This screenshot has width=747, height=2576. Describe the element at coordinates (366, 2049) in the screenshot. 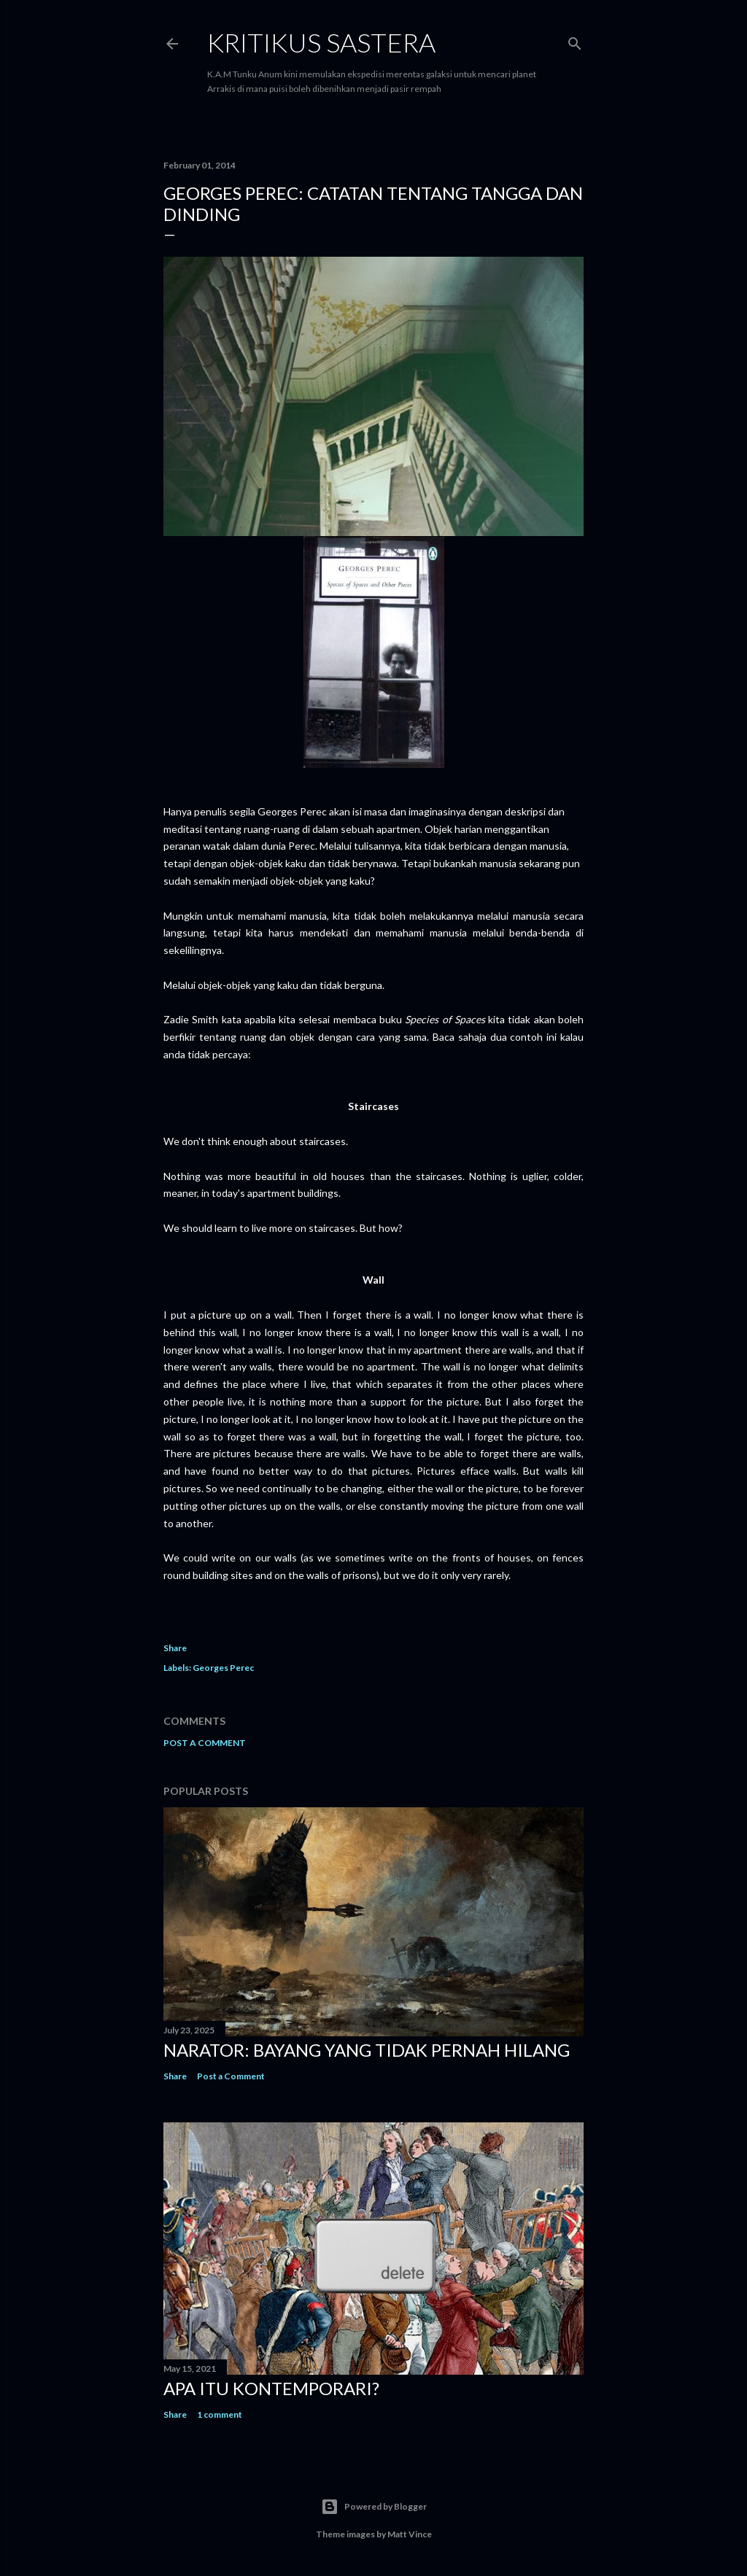

I see `Narator: Bayang yang Tidak Pernah Hilang` at that location.